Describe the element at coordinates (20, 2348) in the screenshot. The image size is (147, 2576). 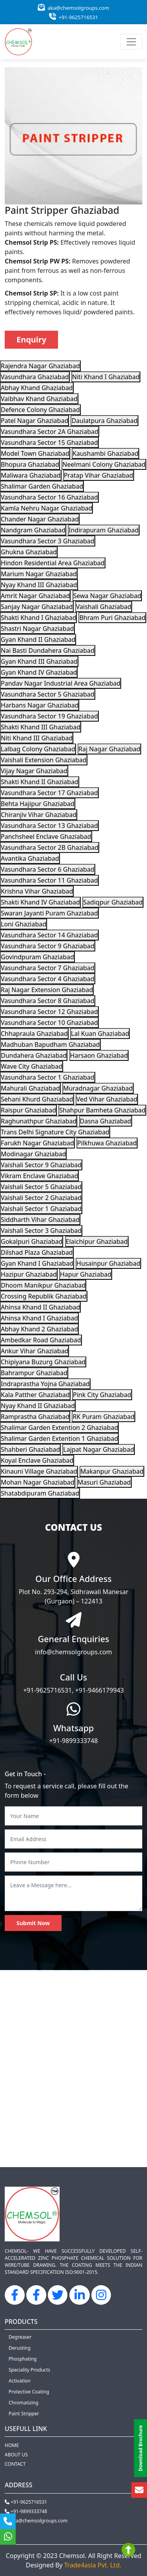
I see `Derusting` at that location.